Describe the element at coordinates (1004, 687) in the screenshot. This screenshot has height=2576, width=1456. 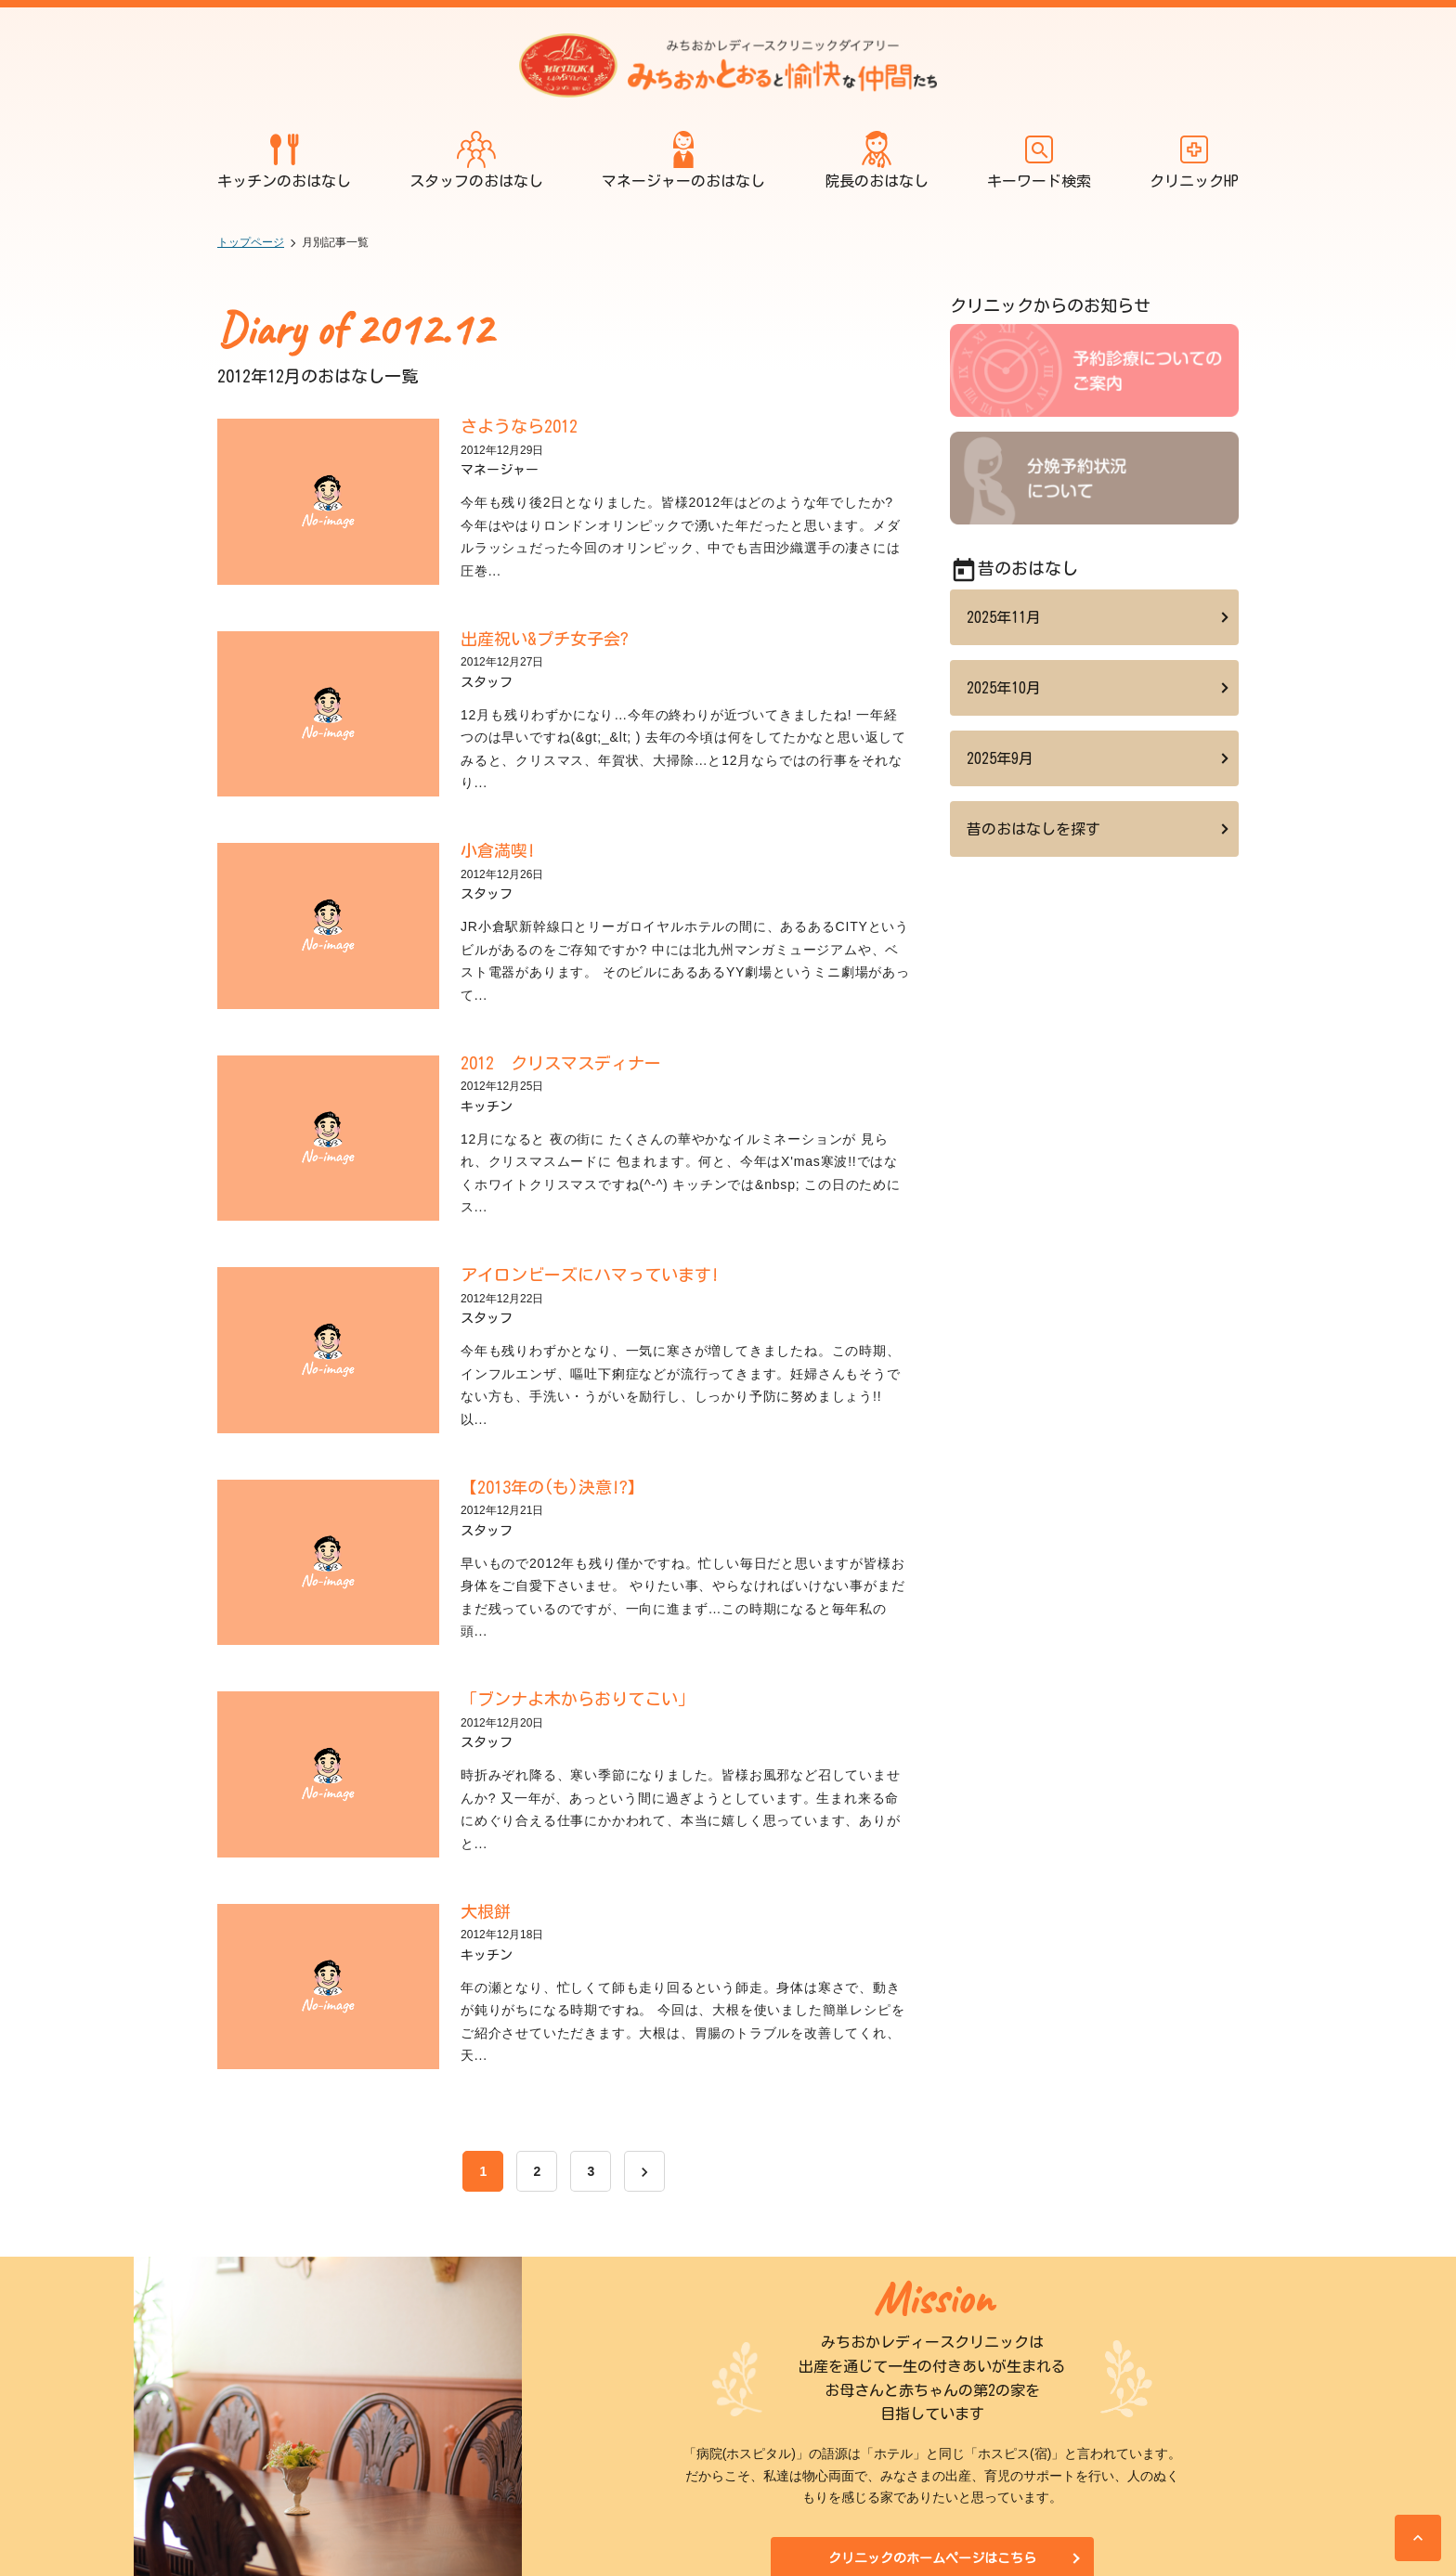
I see `2025年10月` at that location.